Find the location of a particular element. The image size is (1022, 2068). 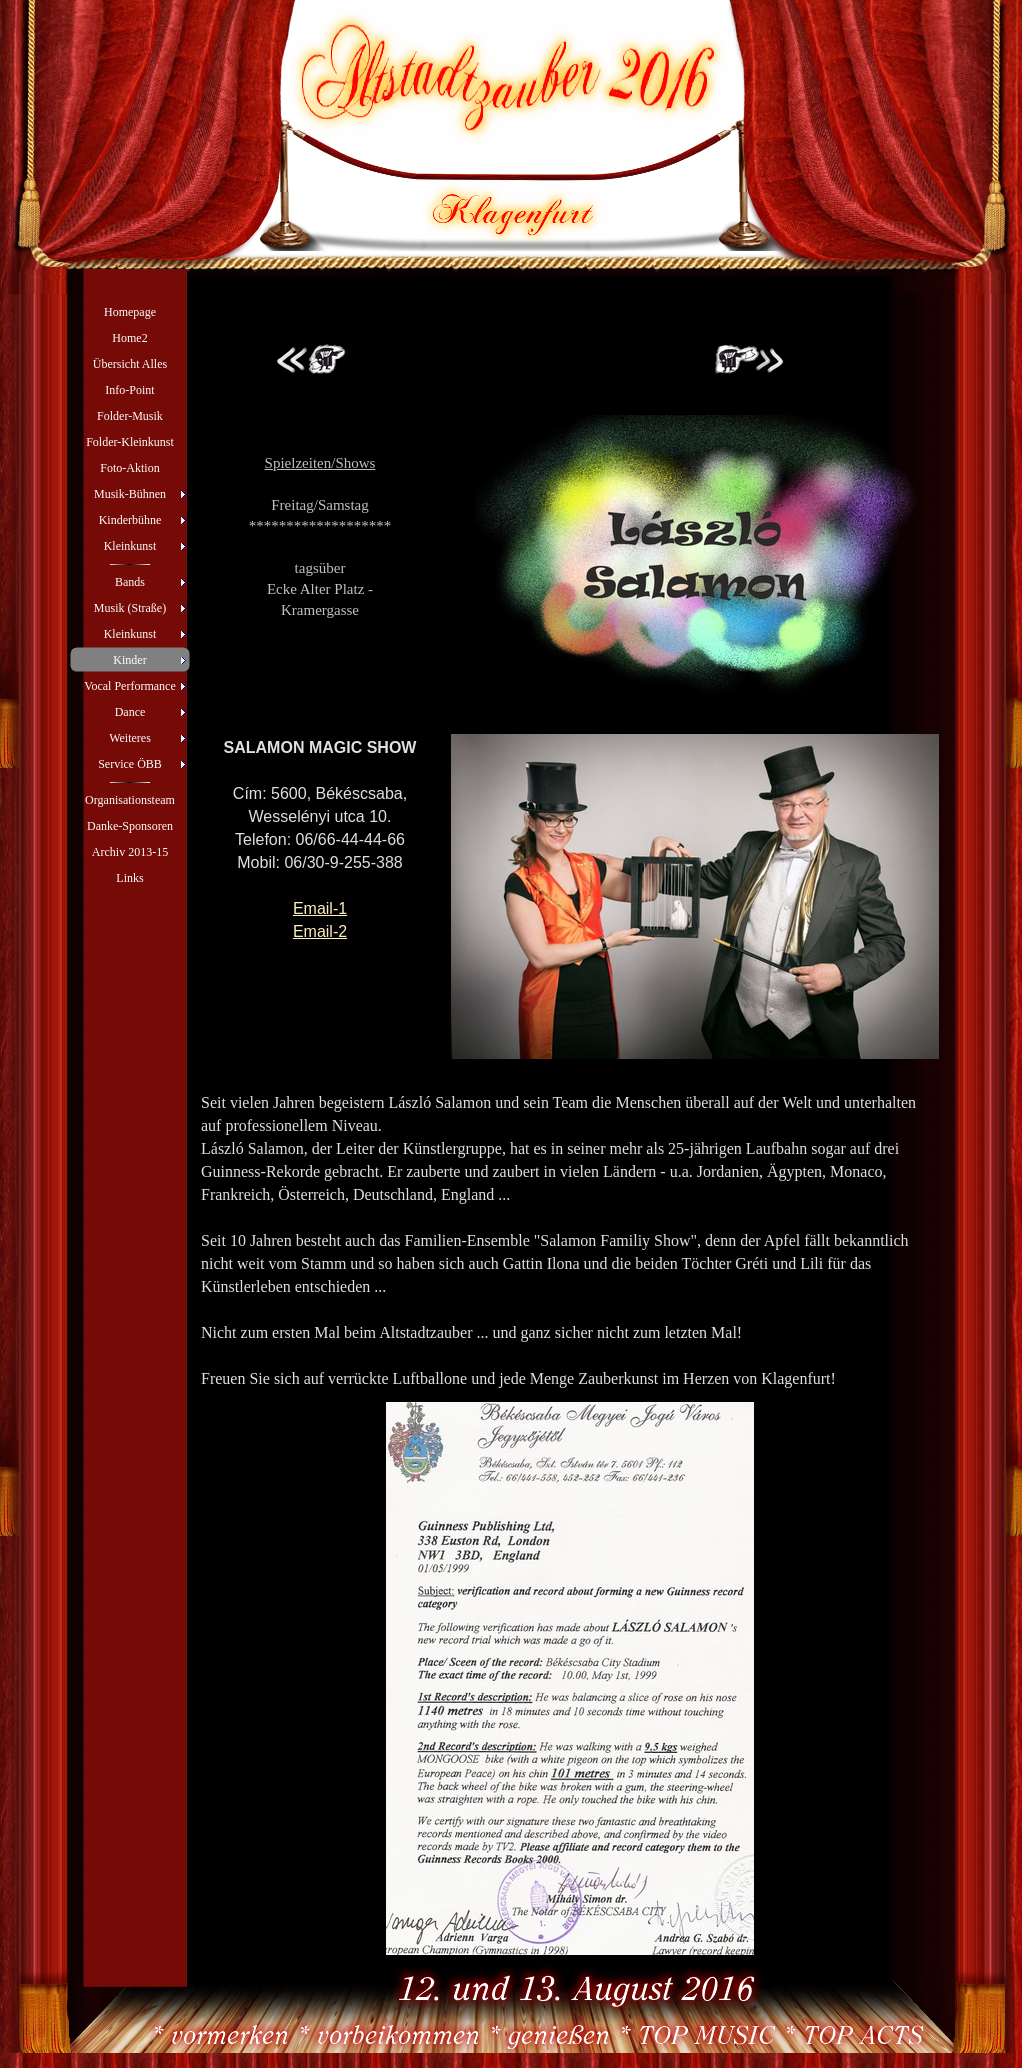

Email-2 is located at coordinates (320, 931).